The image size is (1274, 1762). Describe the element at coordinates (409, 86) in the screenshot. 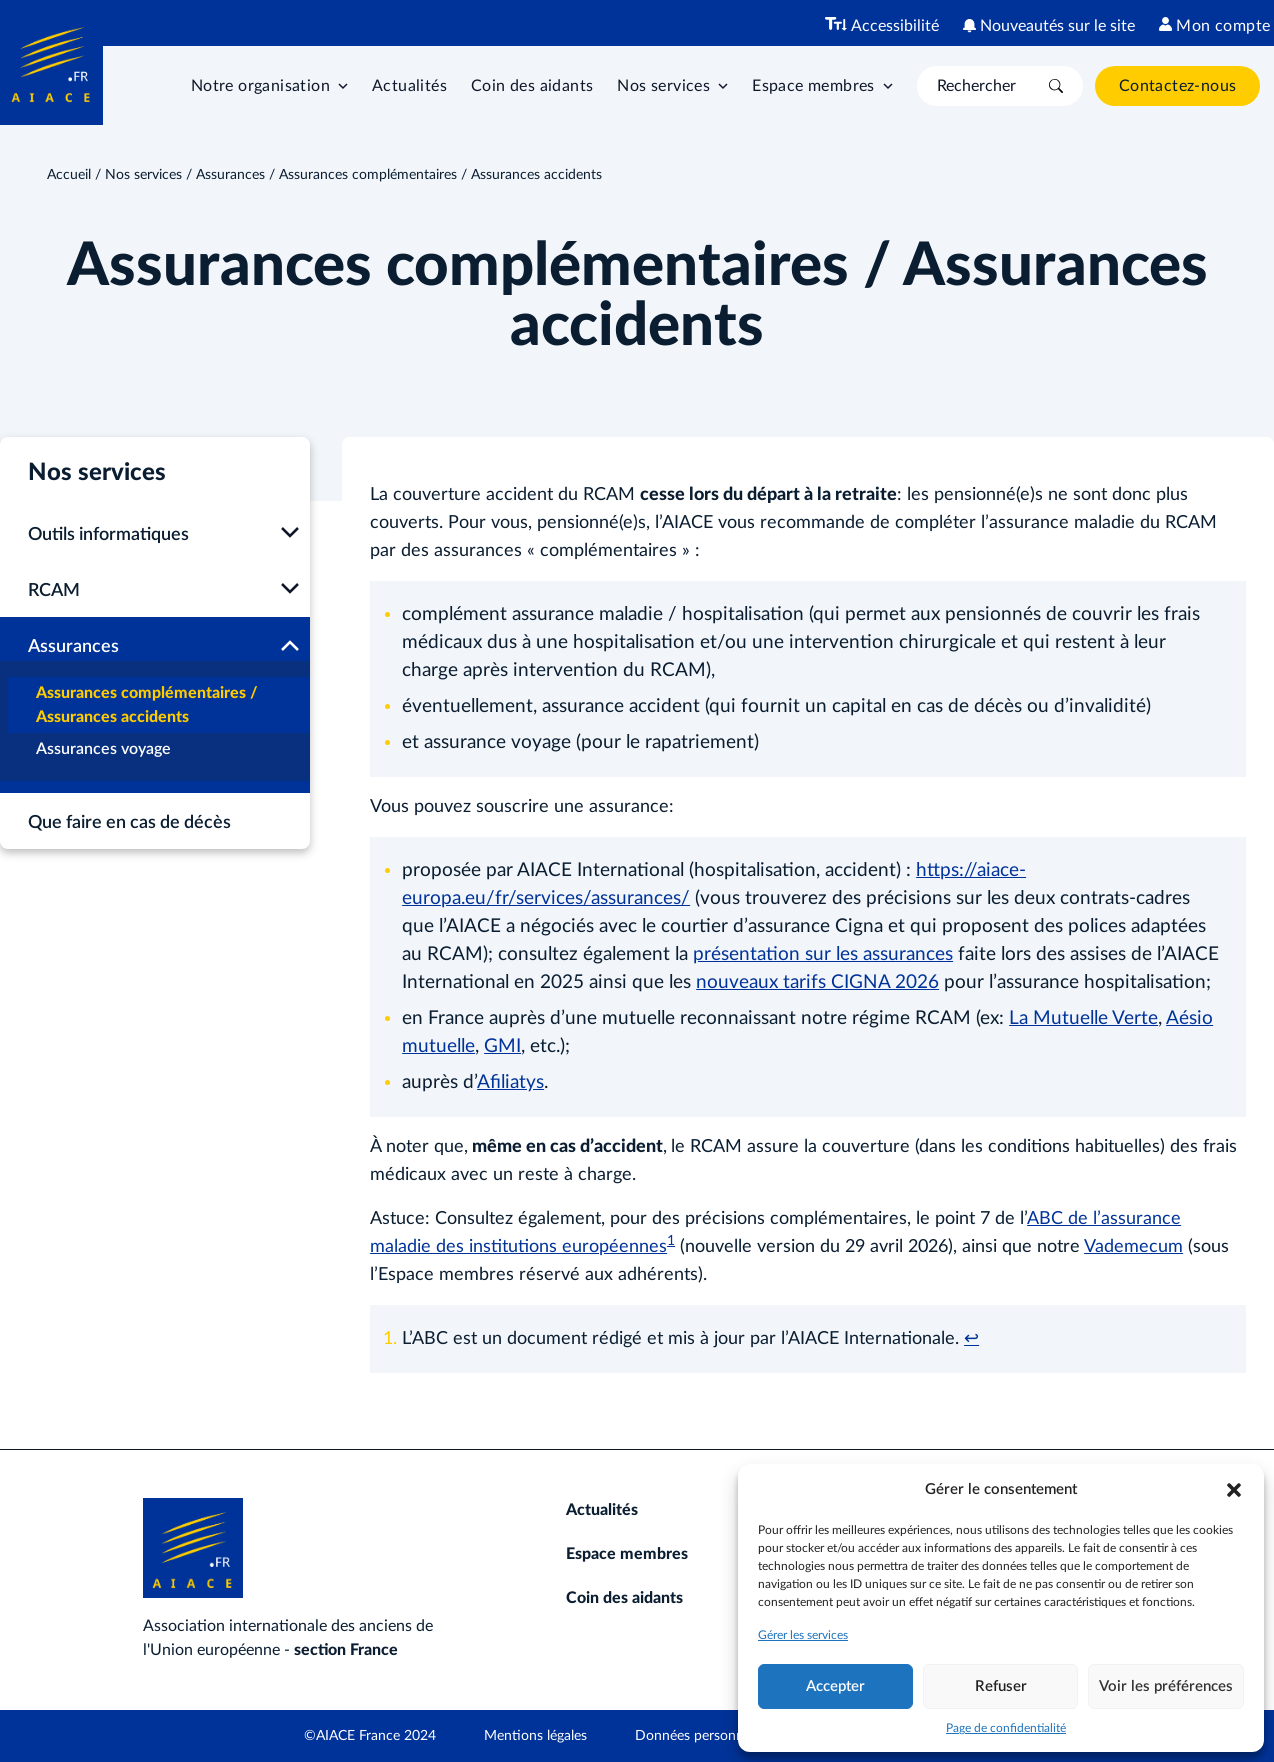

I see `Actualités` at that location.